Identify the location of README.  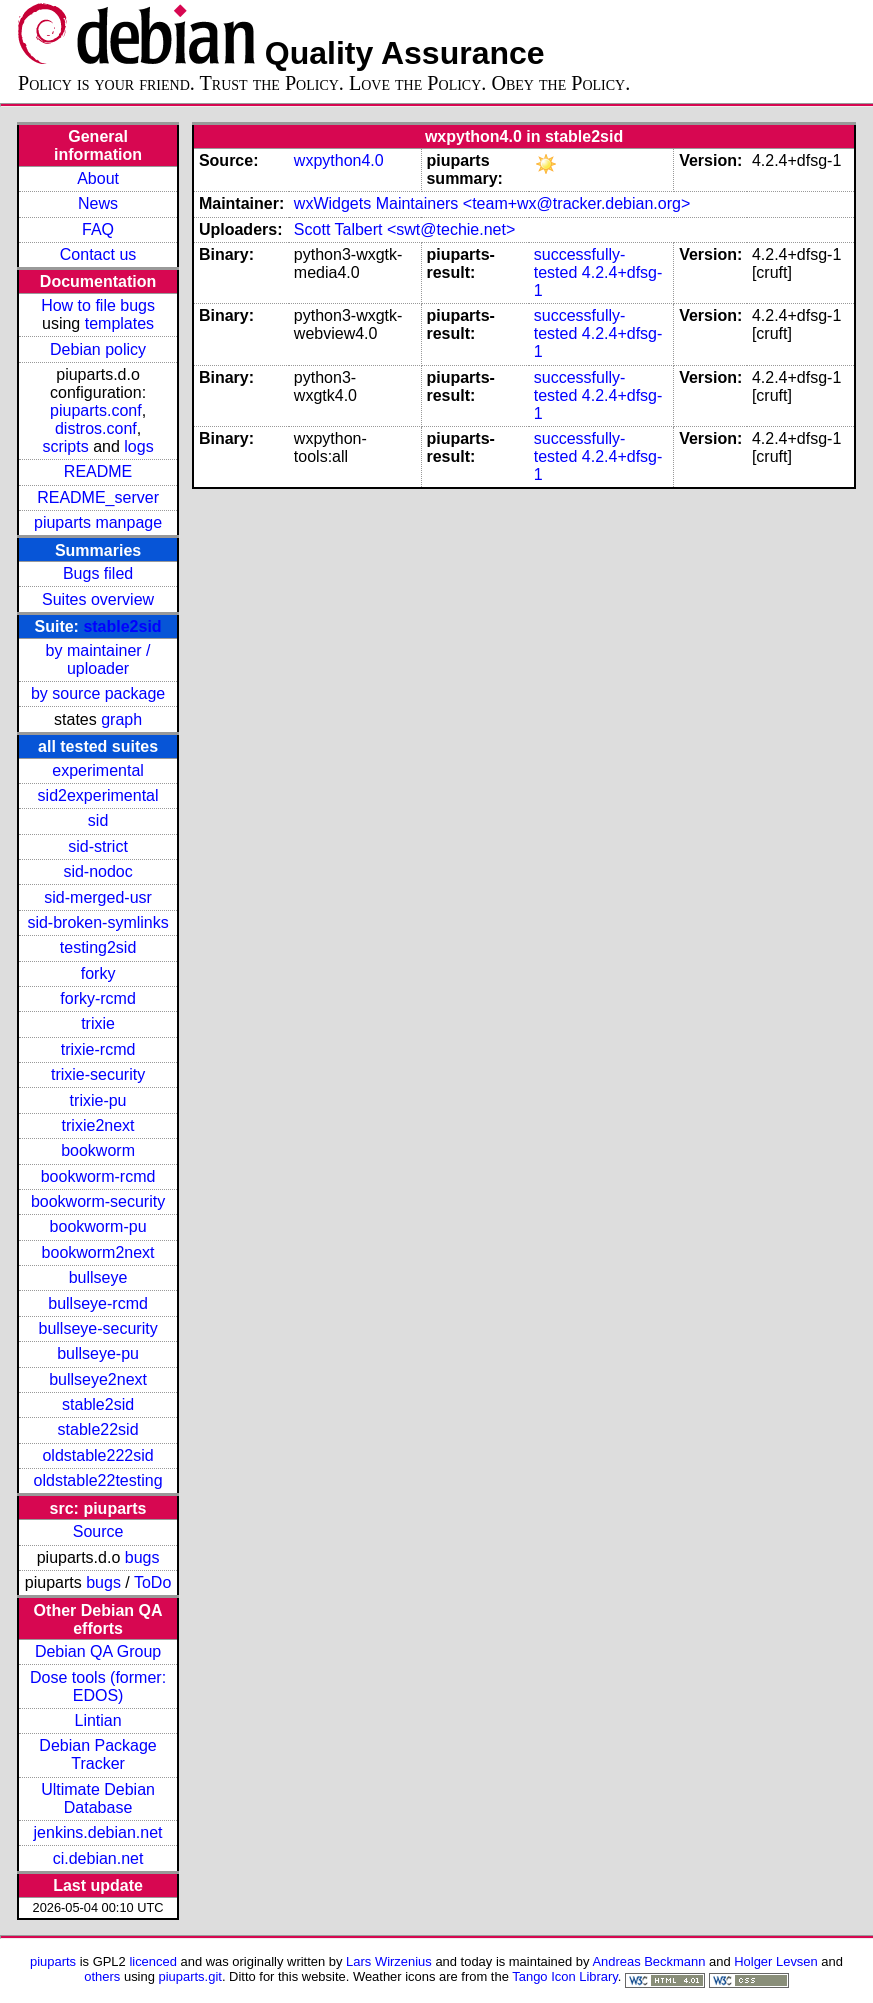
(98, 471).